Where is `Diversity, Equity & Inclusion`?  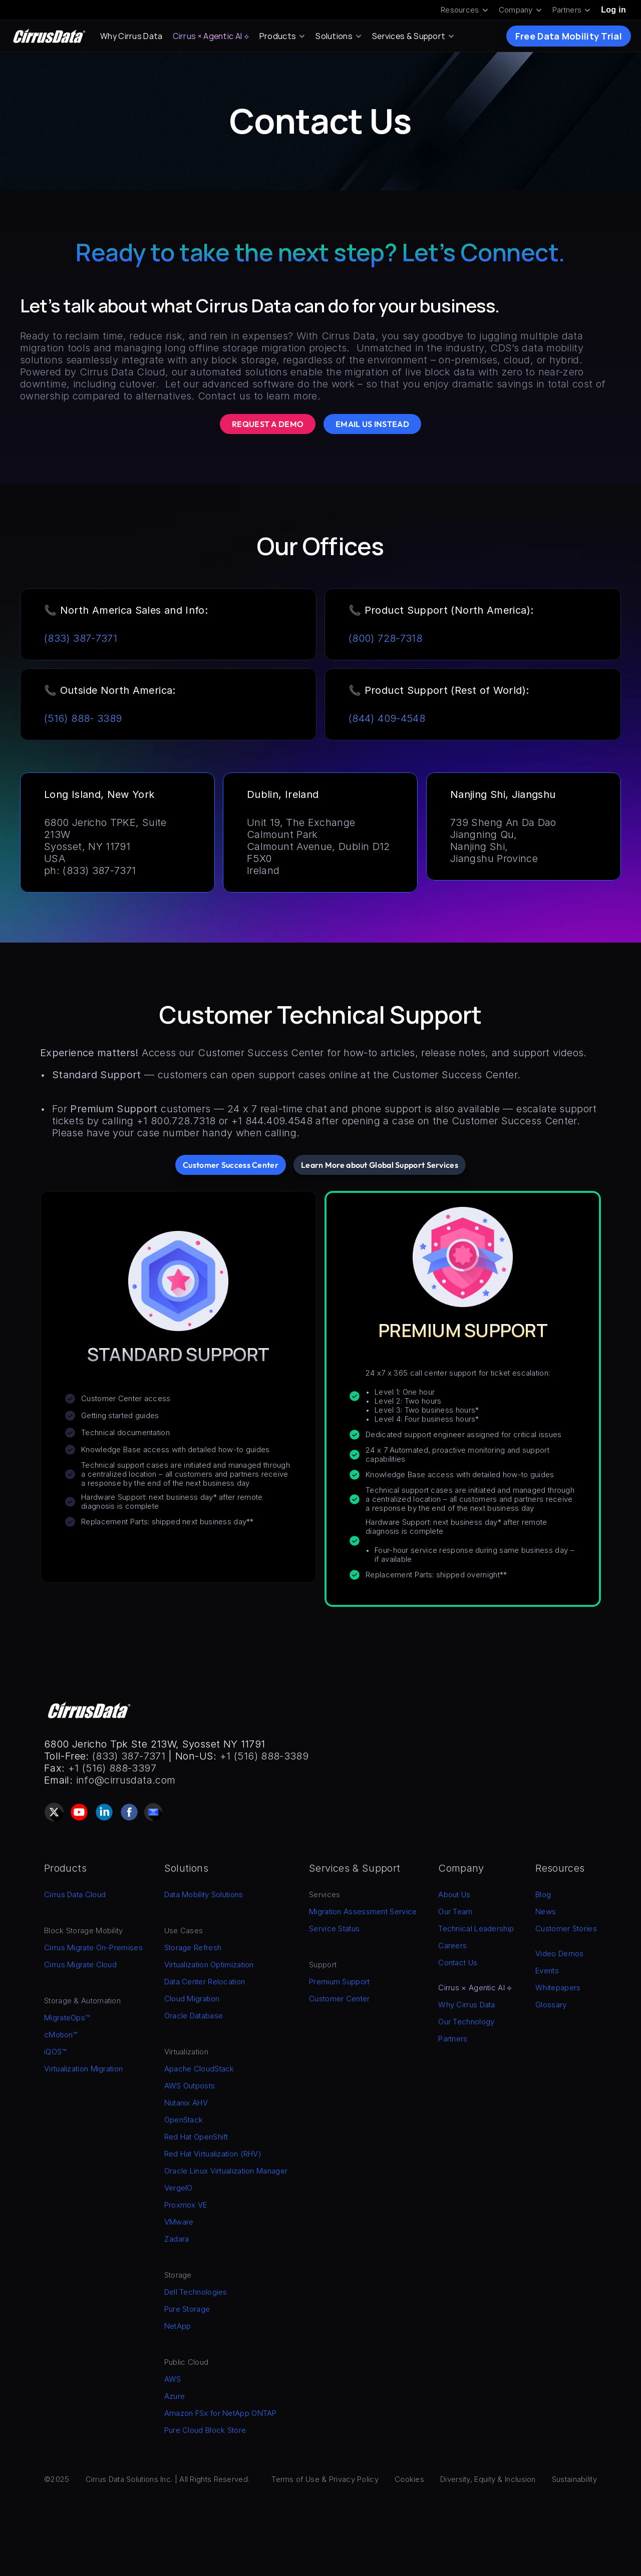 Diversity, Equity & Inclusion is located at coordinates (488, 2479).